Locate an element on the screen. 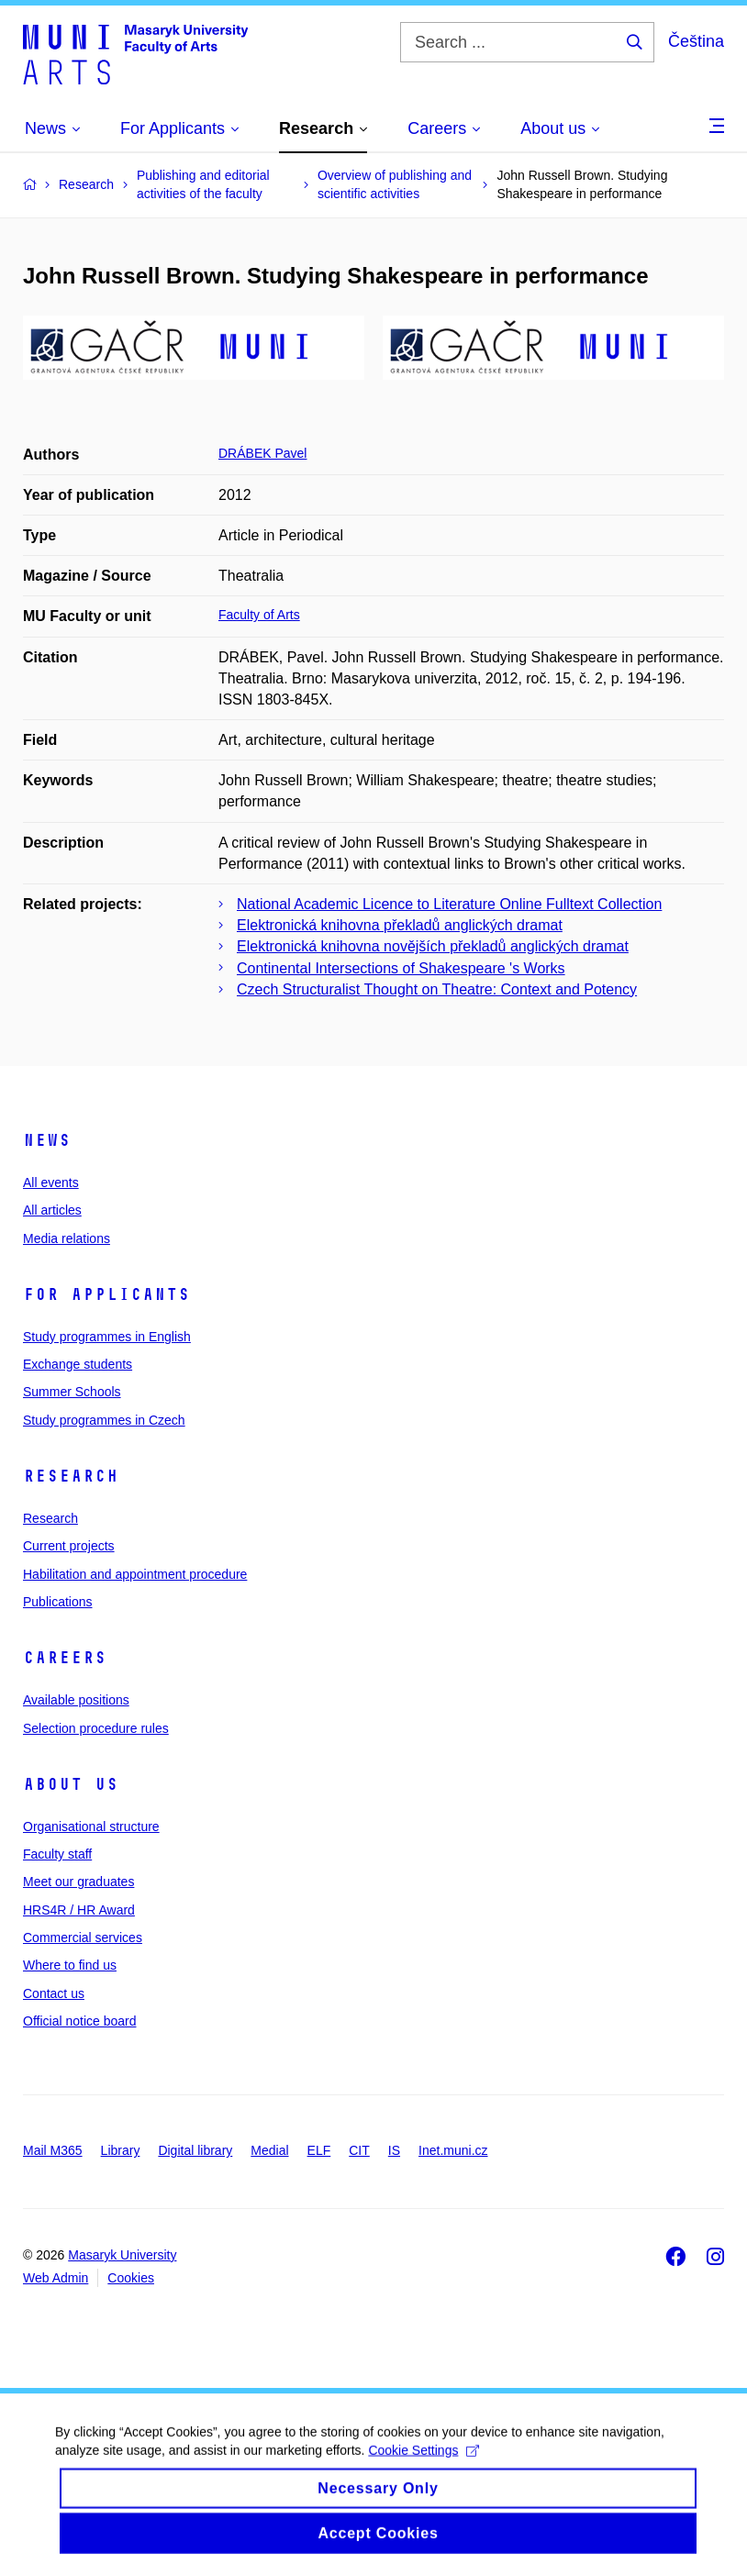 The image size is (747, 2576). Official notice board is located at coordinates (79, 2021).